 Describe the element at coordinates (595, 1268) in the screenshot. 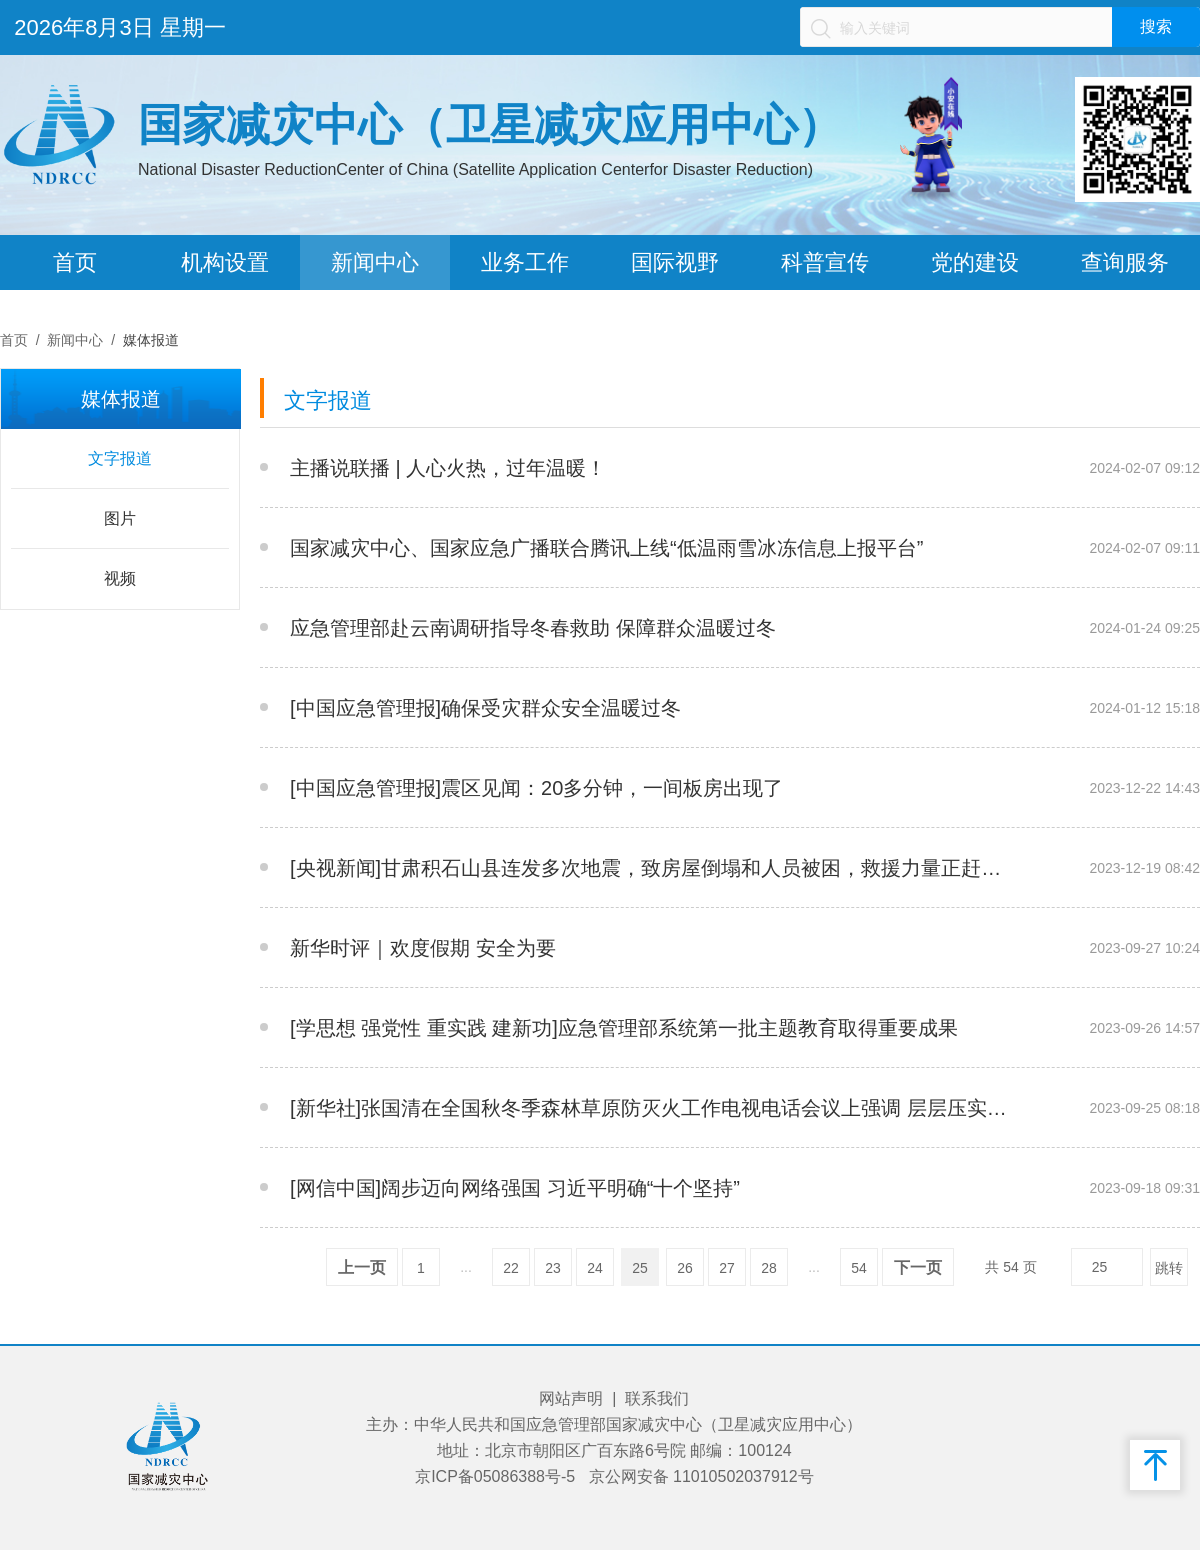

I see `24` at that location.